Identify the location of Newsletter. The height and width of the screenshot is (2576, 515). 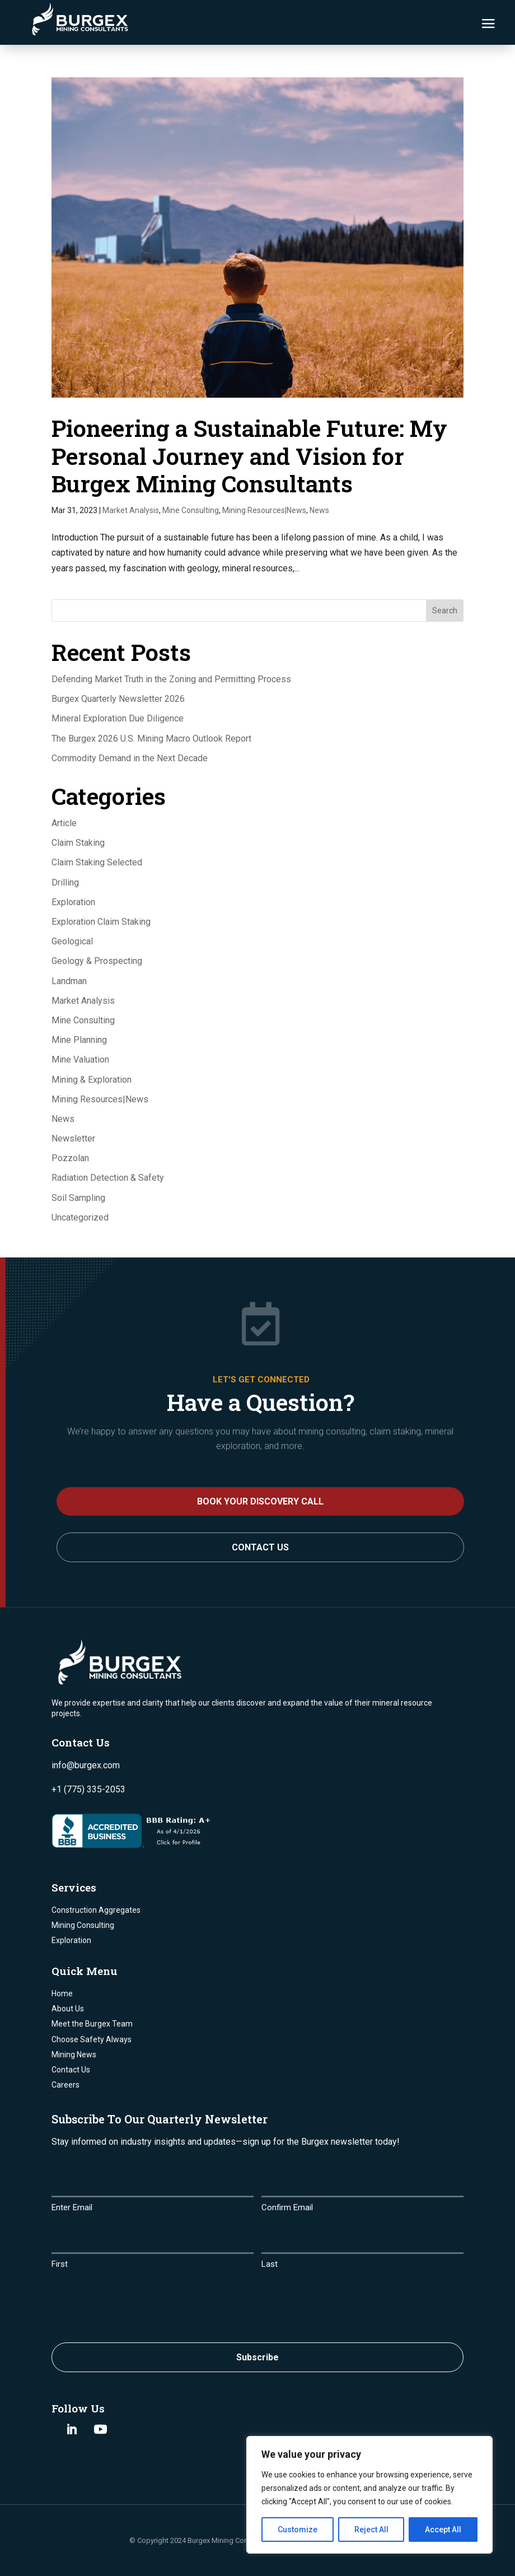
(73, 1138).